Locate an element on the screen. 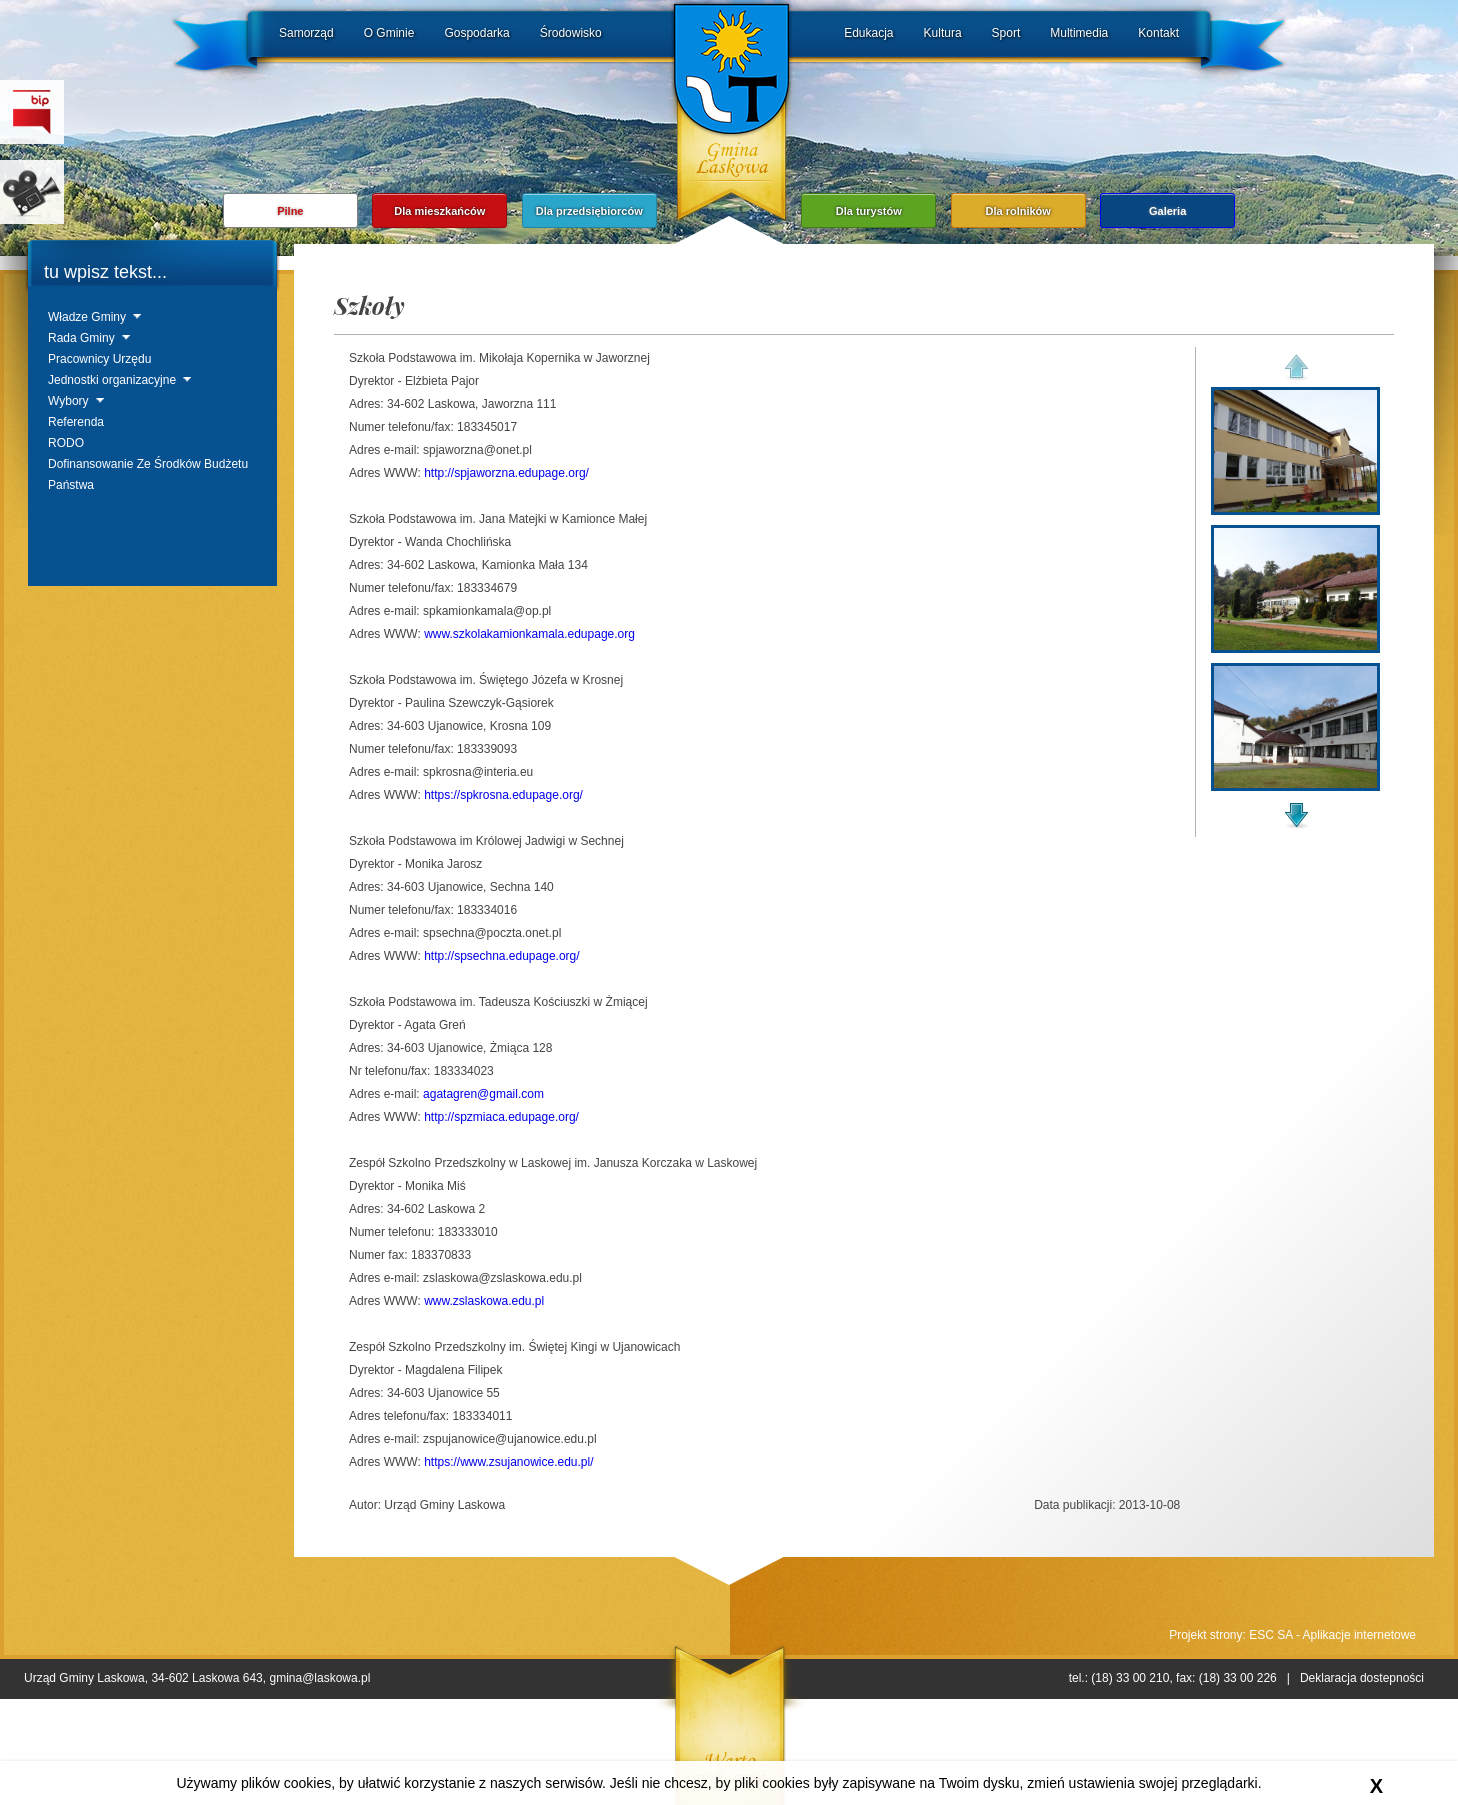 The image size is (1458, 1805). gmina@laskowa.pl is located at coordinates (319, 1678).